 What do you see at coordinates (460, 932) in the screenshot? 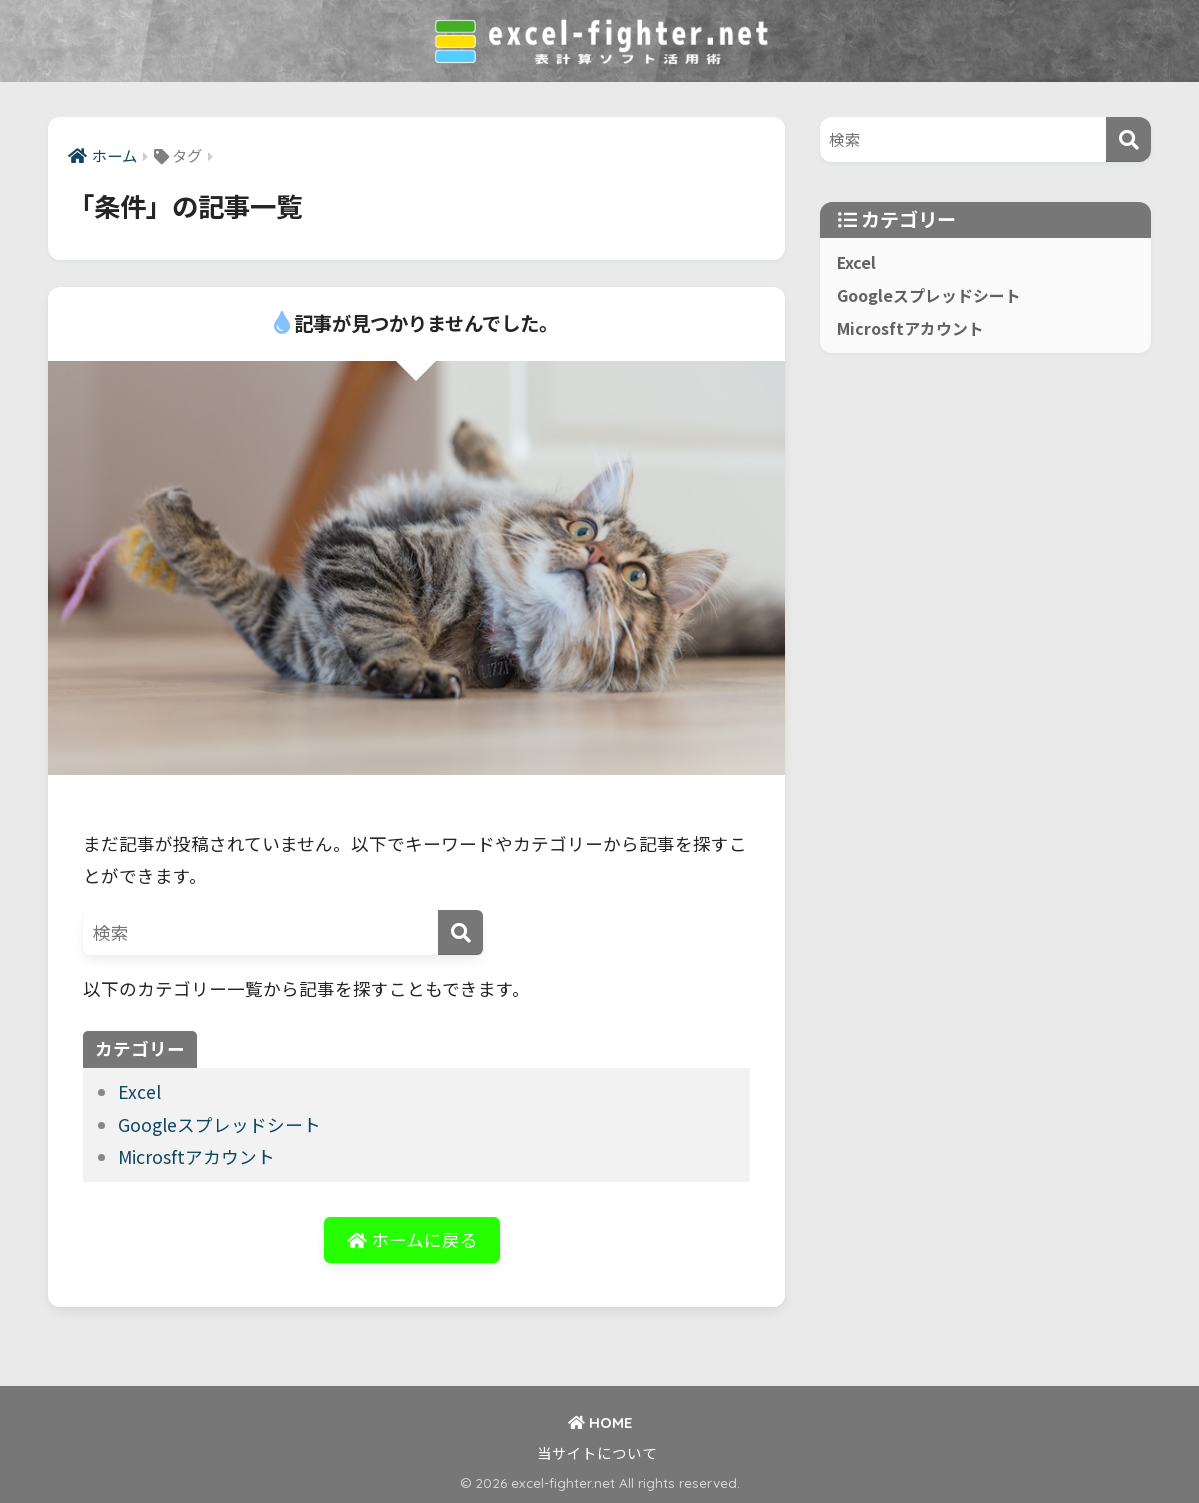
I see `[検索]` at bounding box center [460, 932].